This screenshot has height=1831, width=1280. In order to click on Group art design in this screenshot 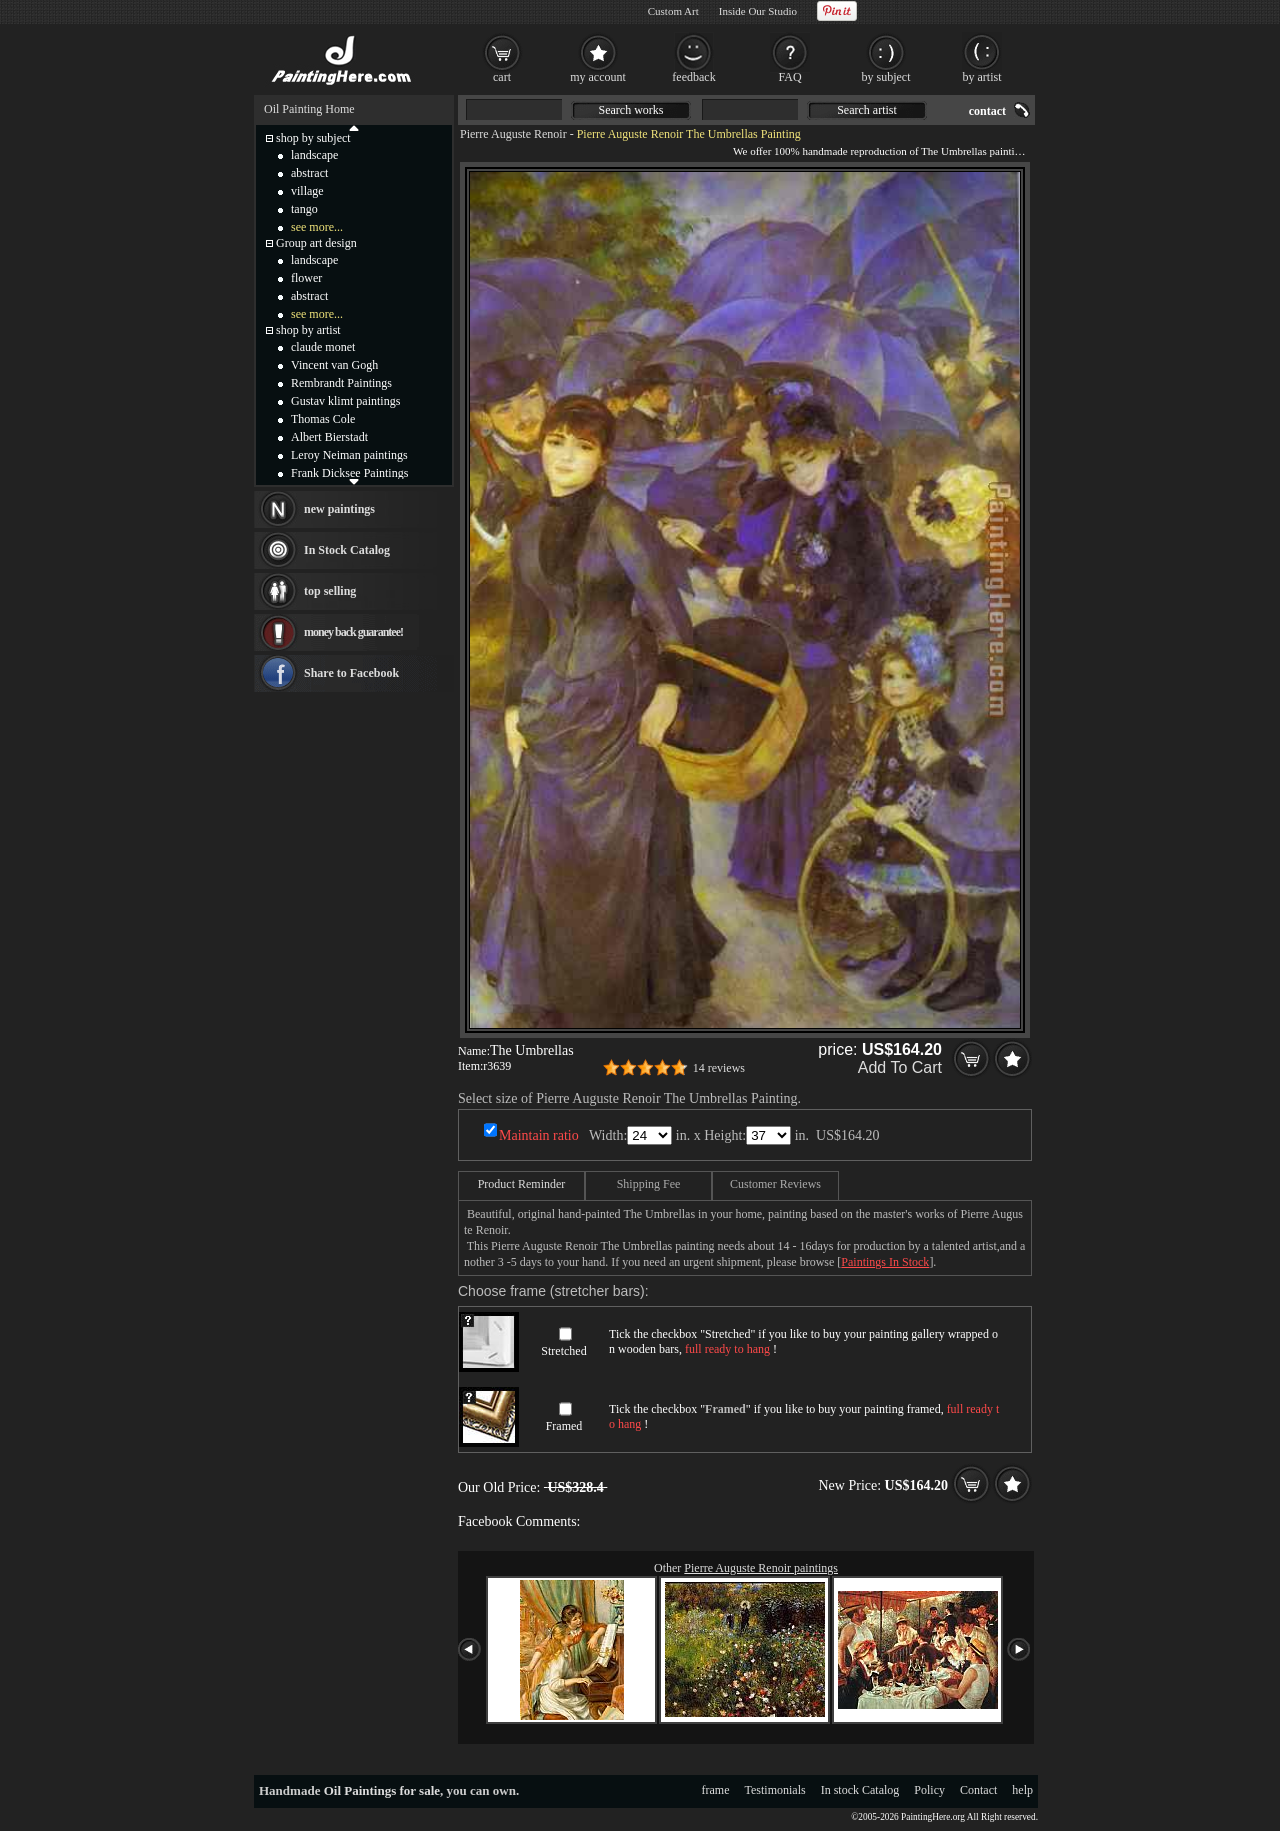, I will do `click(316, 243)`.